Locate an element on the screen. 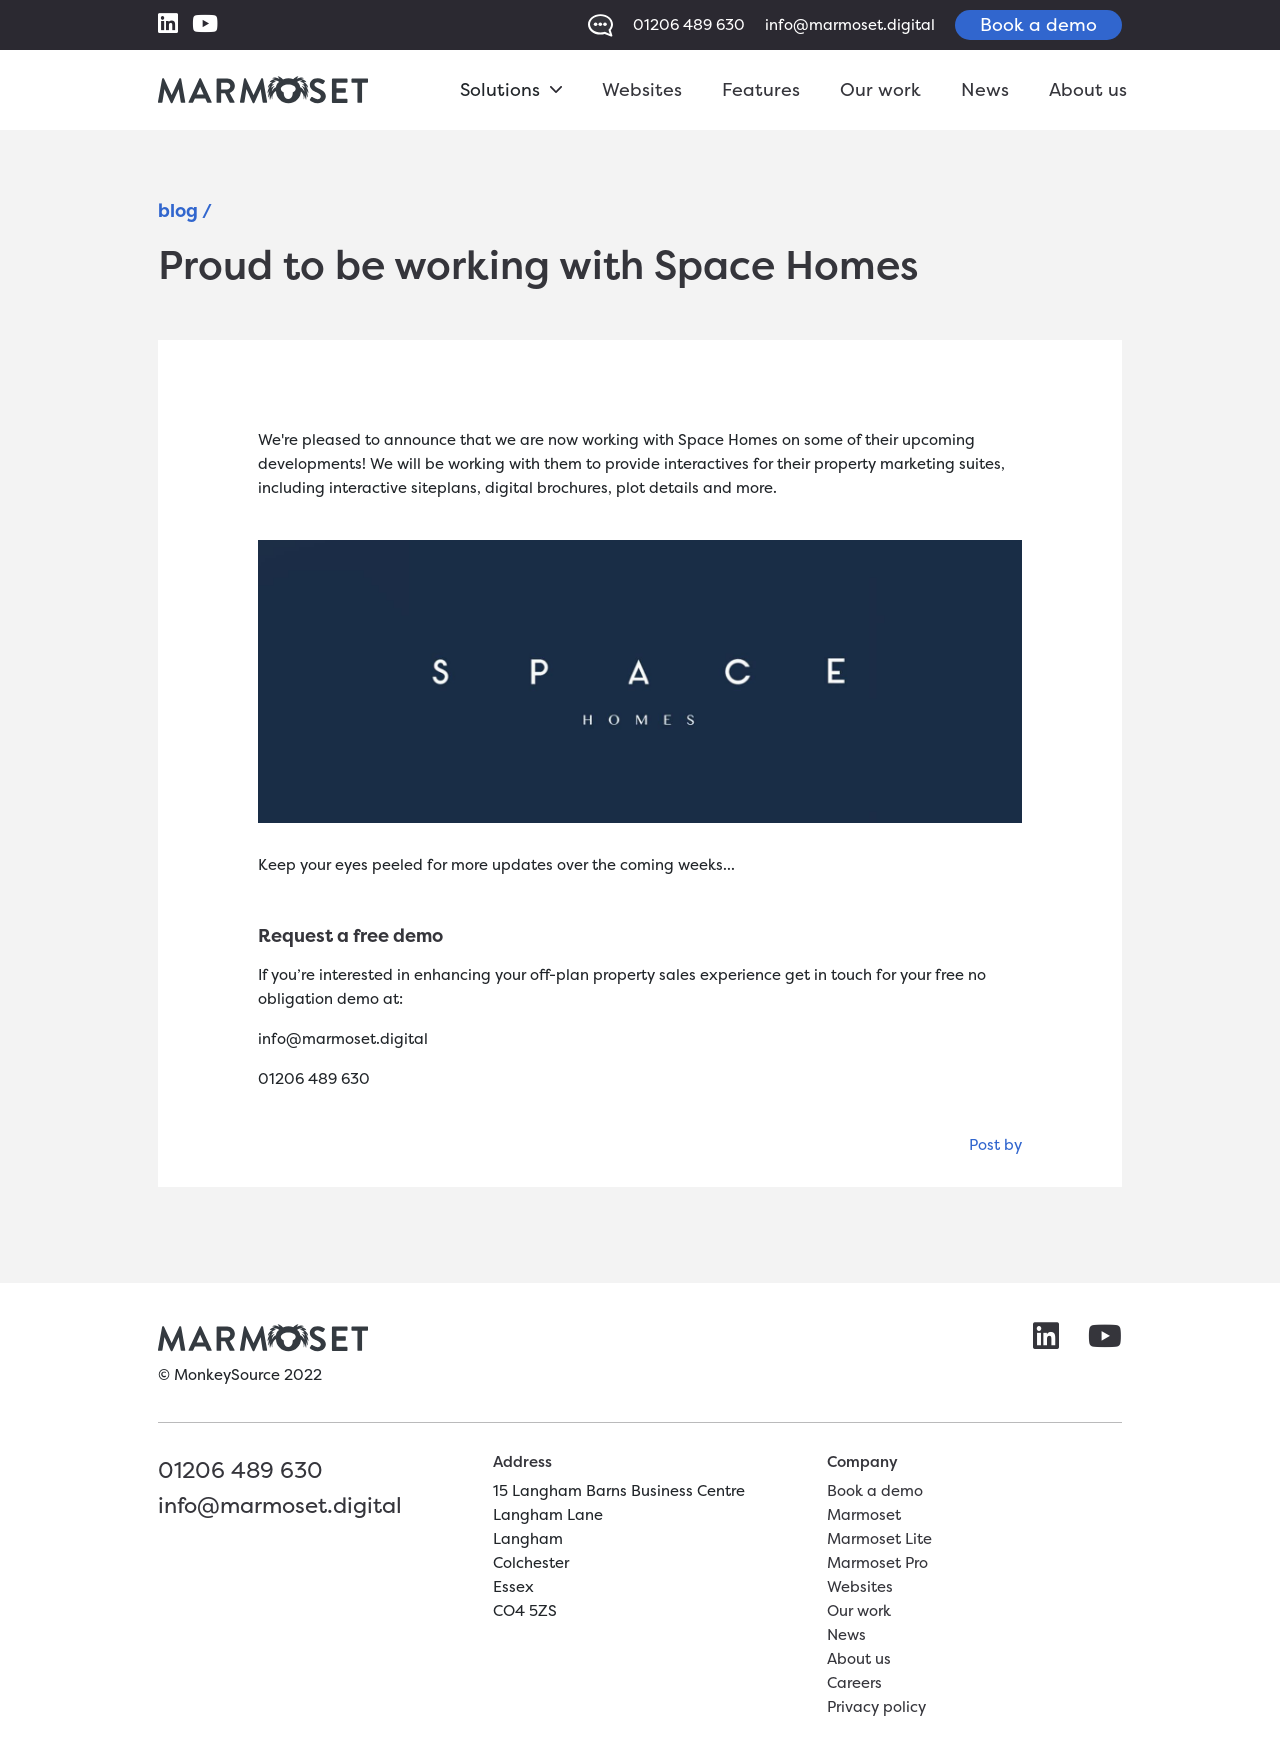  About us is located at coordinates (1088, 89).